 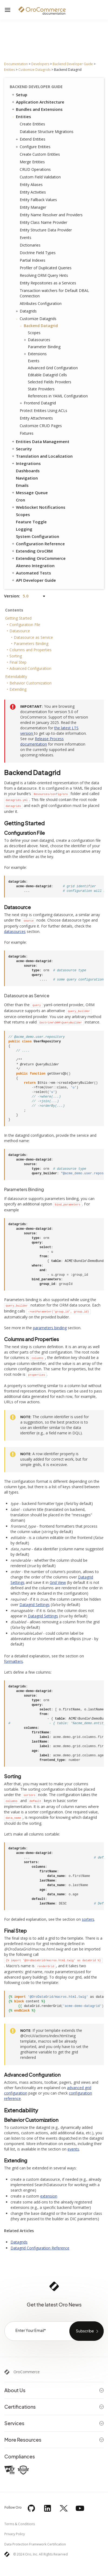 I want to click on Datagrids, so click(x=27, y=311).